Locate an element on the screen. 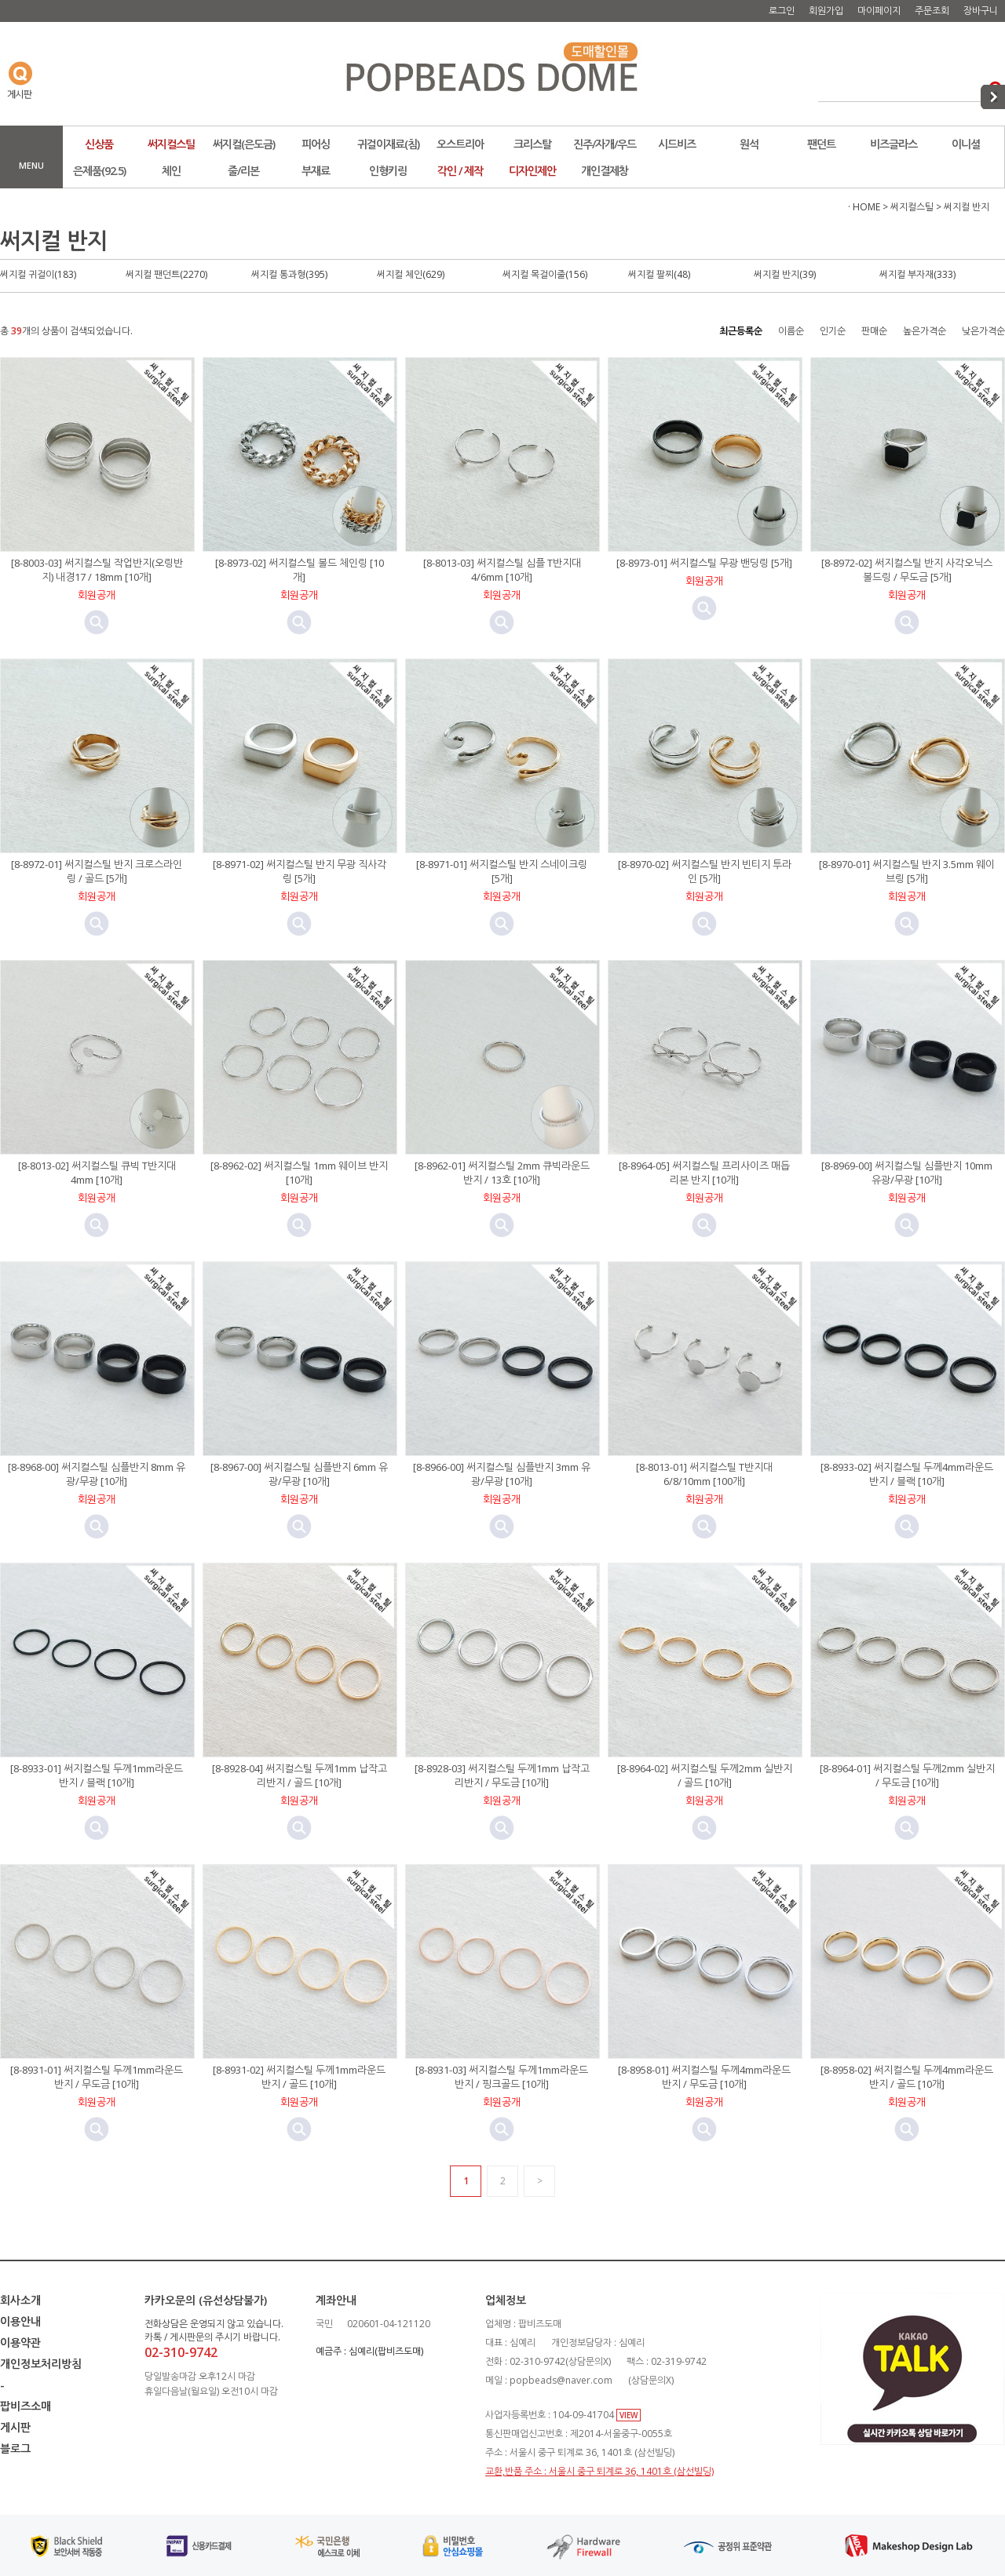  [8-8931-03] 써지컬스틸 두께1mm라운드반지 / 핑크골드 [10개] is located at coordinates (501, 2077).